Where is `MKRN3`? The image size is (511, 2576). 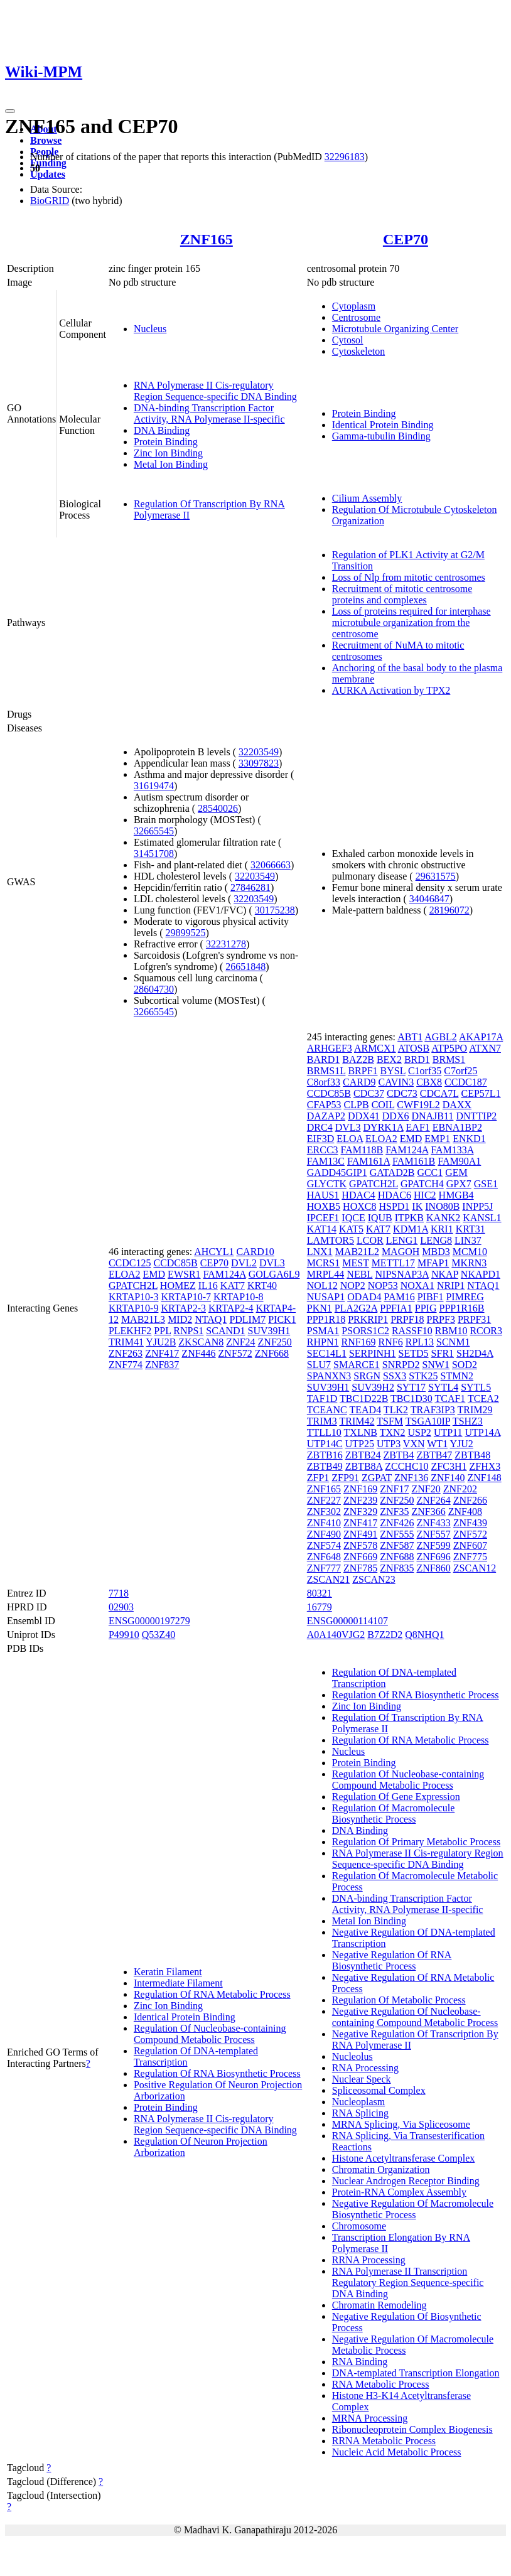
MKRN3 is located at coordinates (469, 1263).